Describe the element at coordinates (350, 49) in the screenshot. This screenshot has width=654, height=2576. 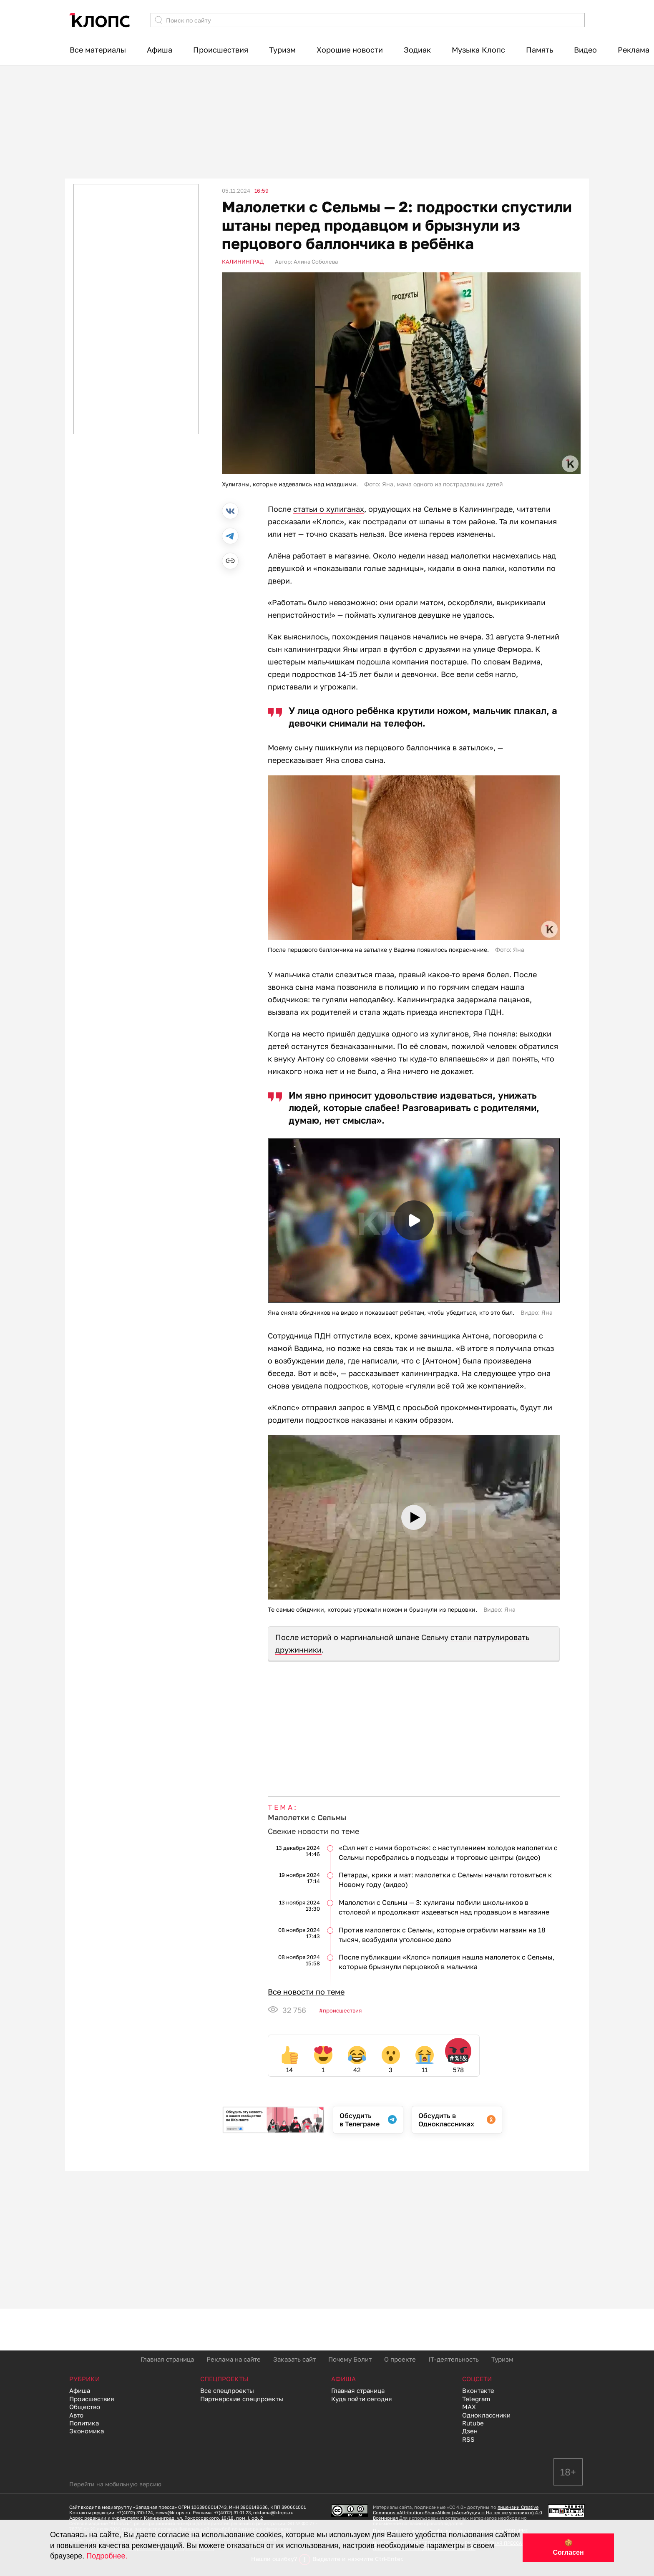
I see `Хорошие новости` at that location.